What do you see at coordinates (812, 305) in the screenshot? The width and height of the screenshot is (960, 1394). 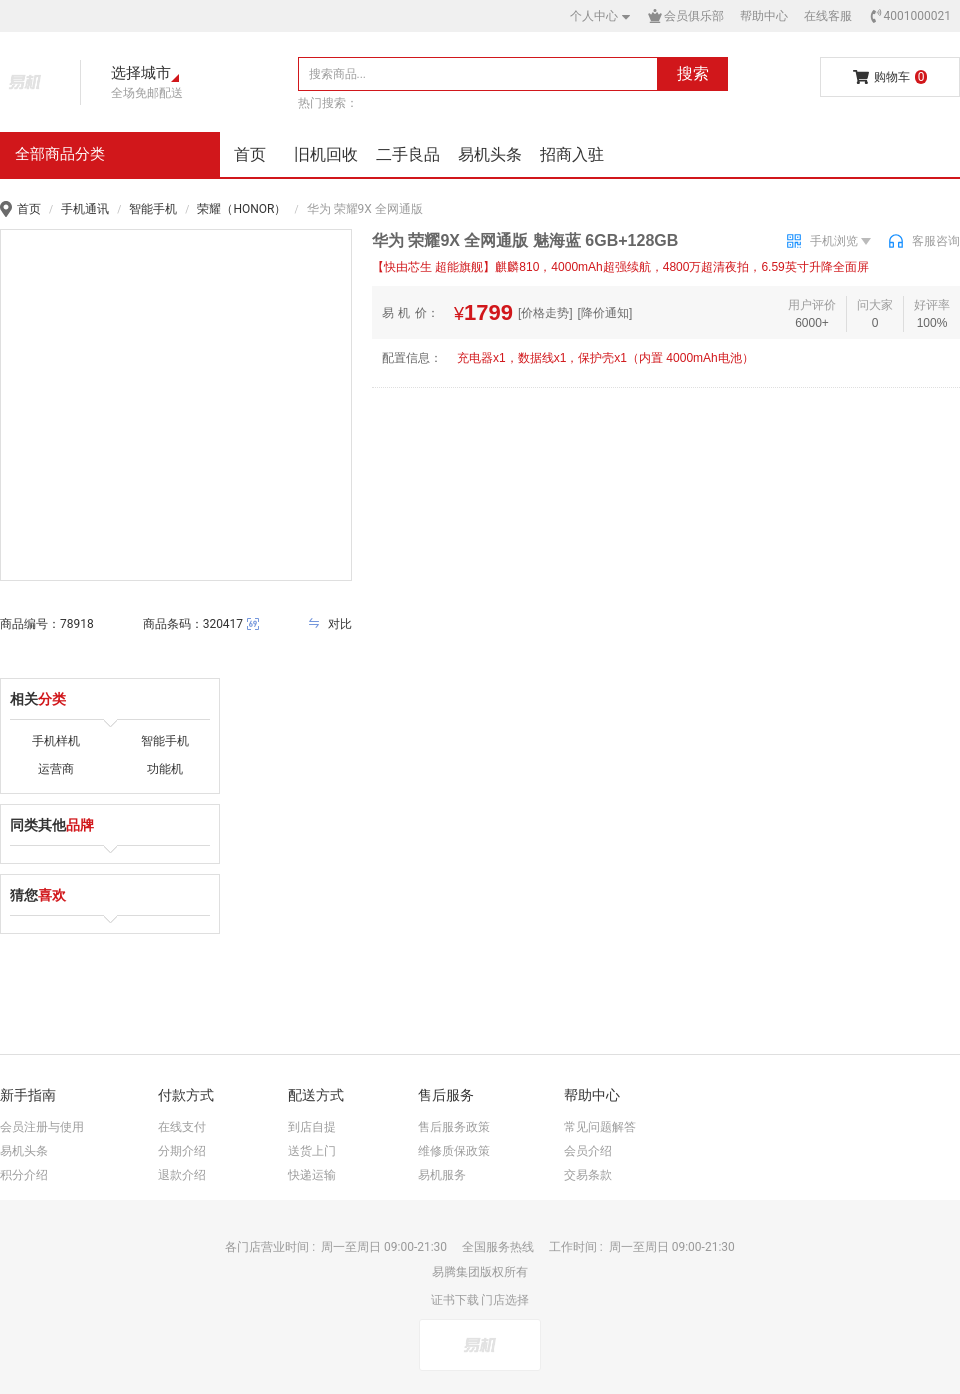 I see `用户评价` at bounding box center [812, 305].